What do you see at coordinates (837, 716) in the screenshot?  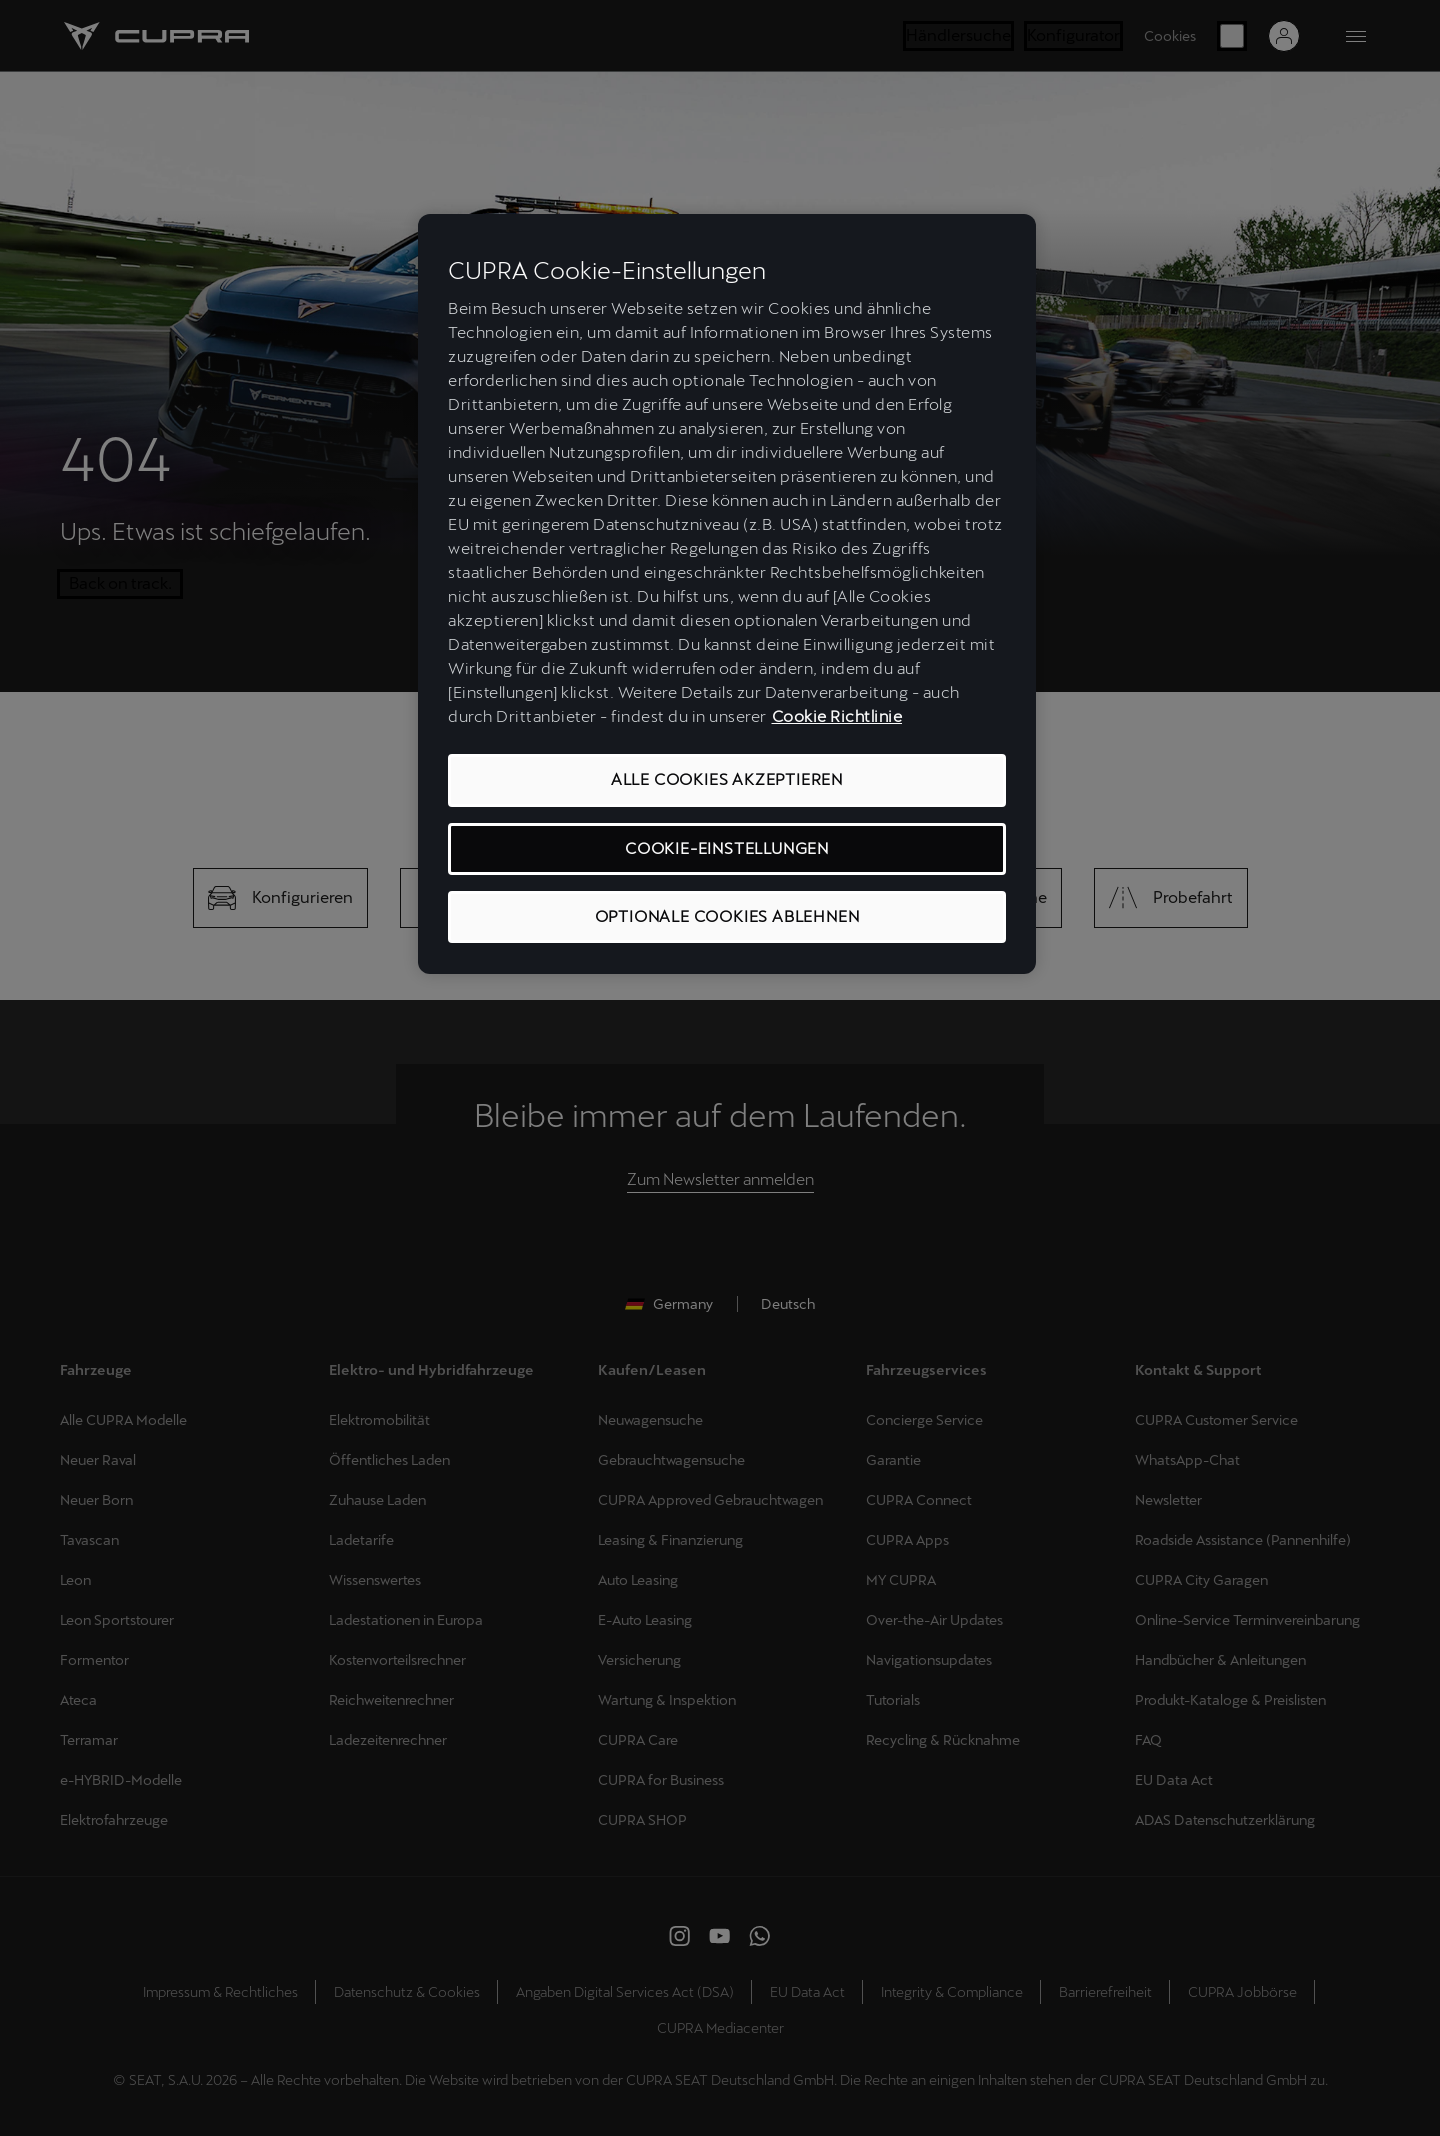 I see `Cookie Richtlinie [Weitere Informationen zum Datenschutz, wird in neuer registerkarte geöffnet]` at bounding box center [837, 716].